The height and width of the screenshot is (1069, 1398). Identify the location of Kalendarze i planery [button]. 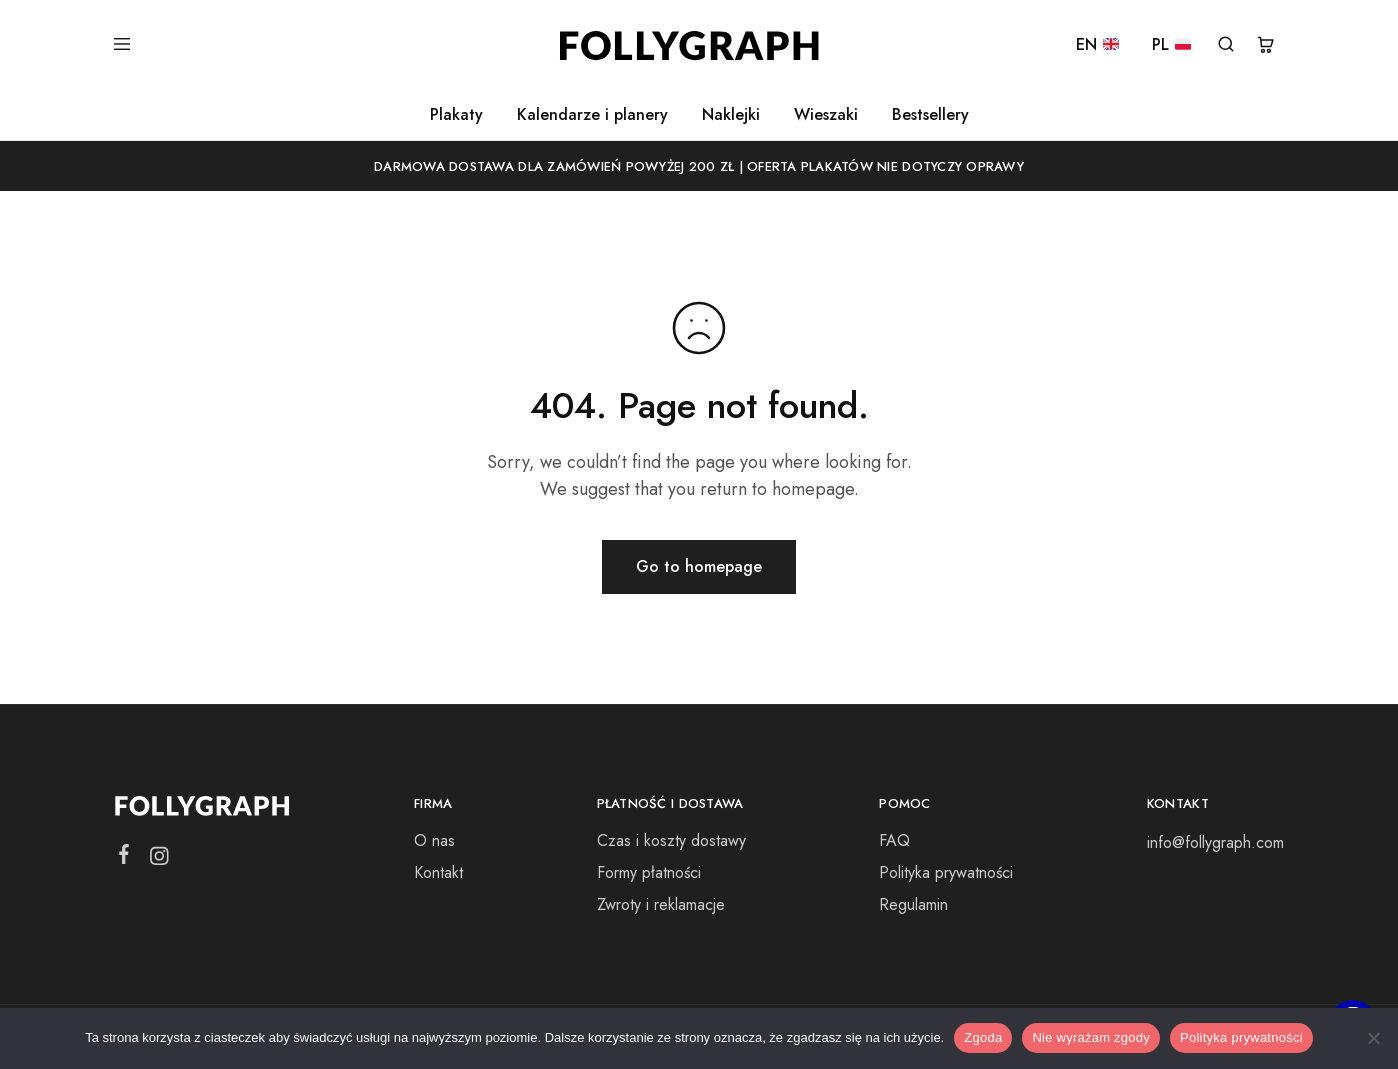
(592, 115).